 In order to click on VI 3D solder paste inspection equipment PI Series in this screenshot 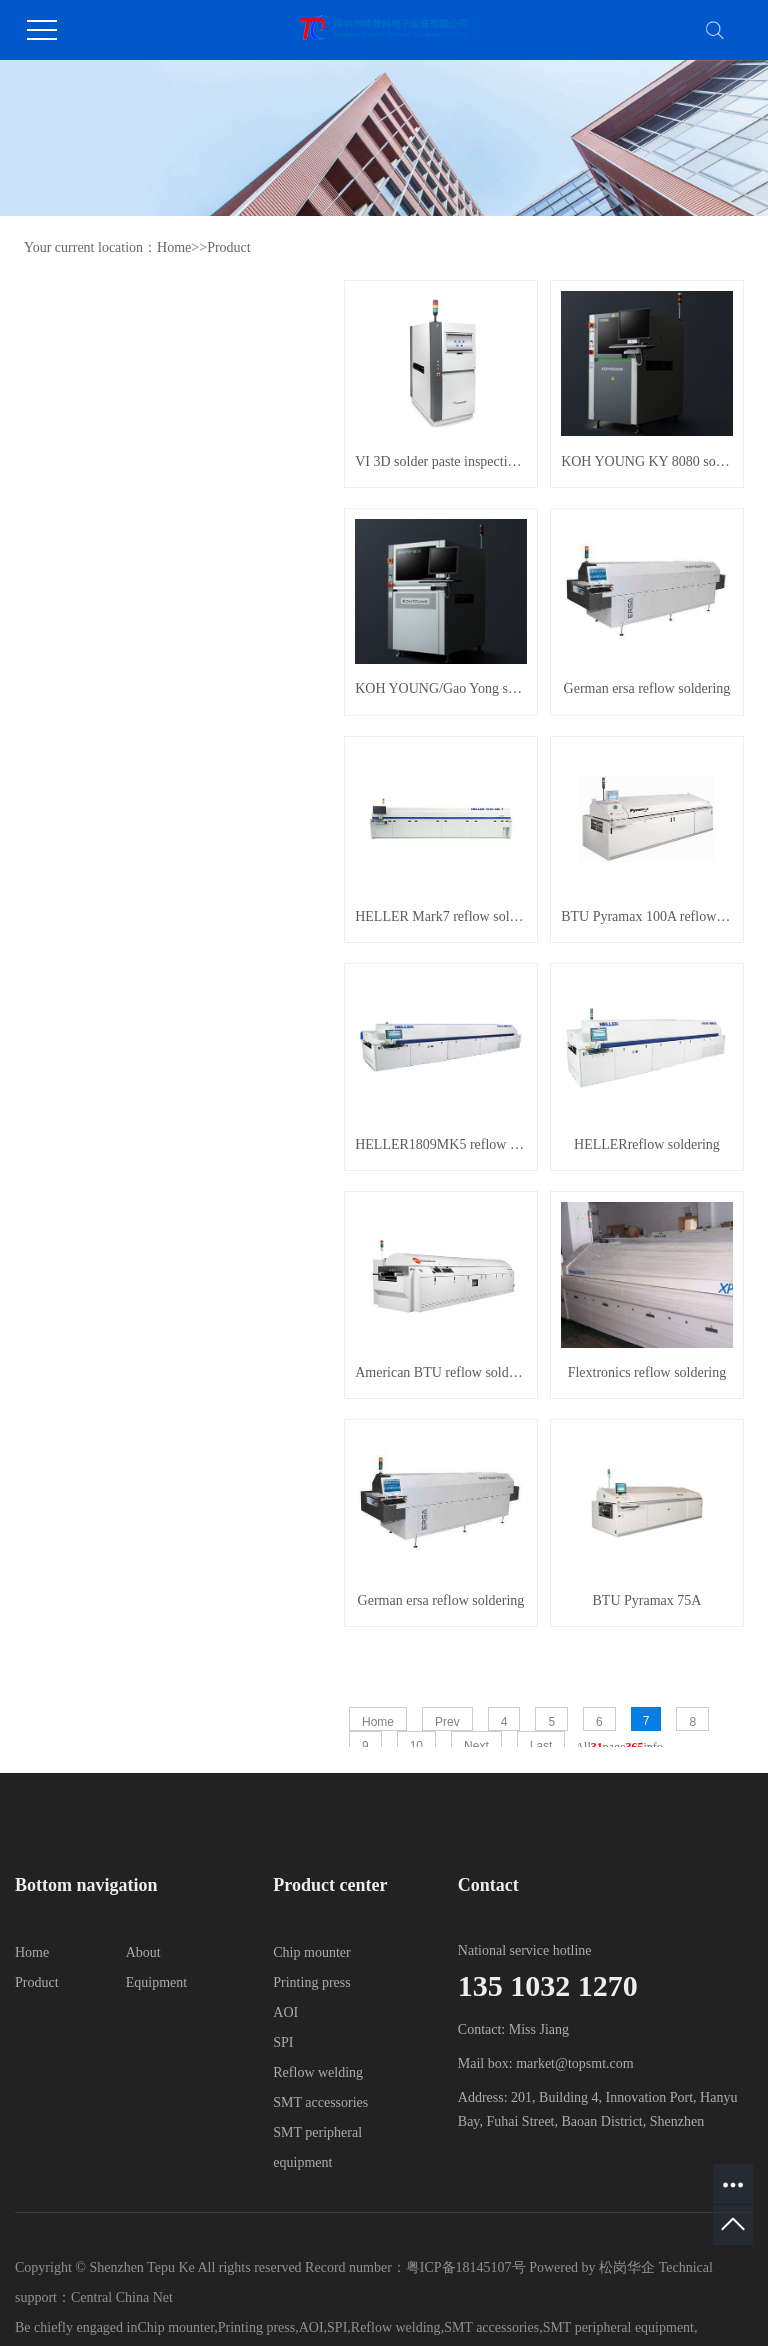, I will do `click(441, 461)`.